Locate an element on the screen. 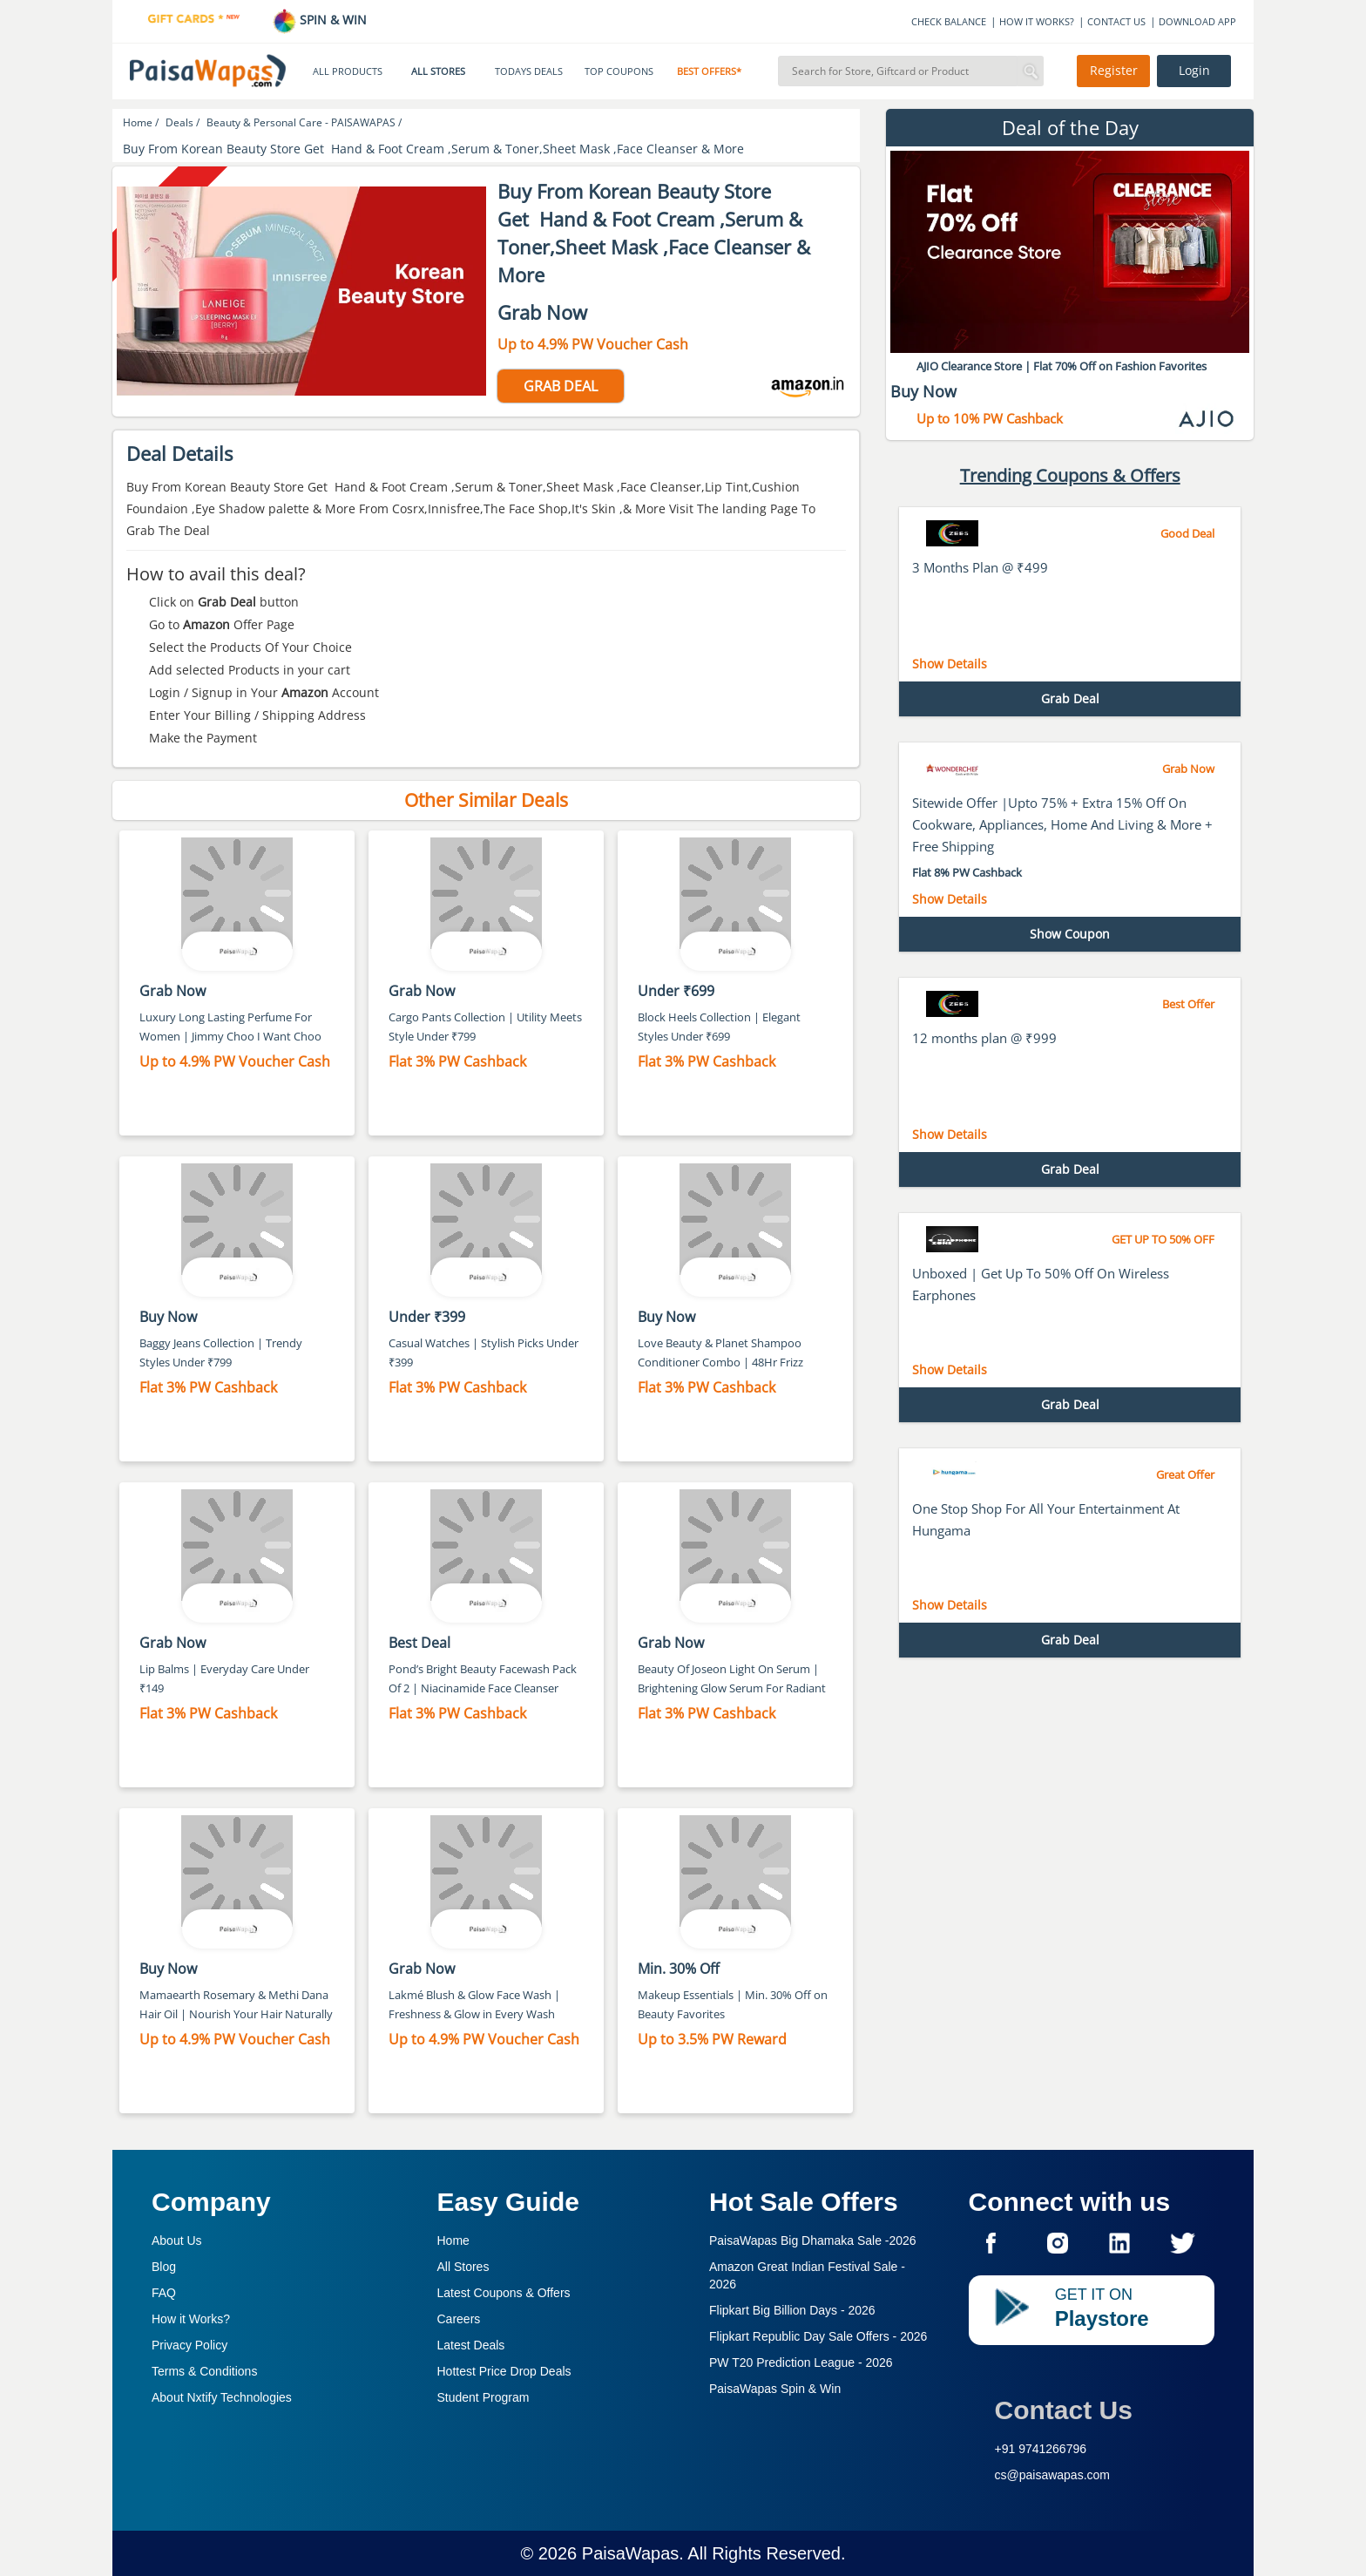  Student Program is located at coordinates (483, 2397).